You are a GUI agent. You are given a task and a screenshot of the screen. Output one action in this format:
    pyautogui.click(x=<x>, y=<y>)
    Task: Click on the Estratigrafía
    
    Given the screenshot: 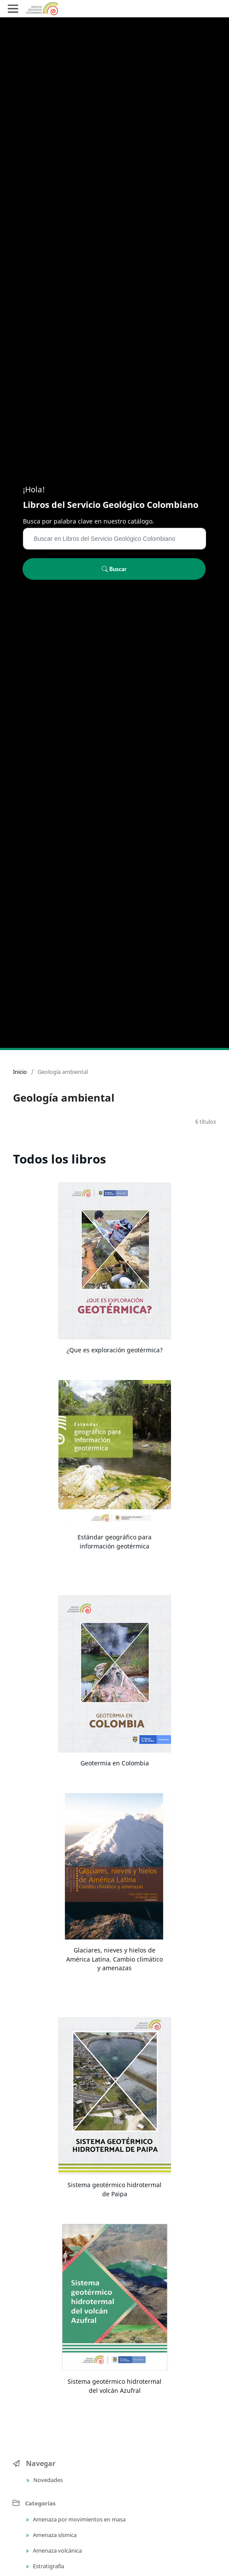 What is the action you would take?
    pyautogui.click(x=48, y=2566)
    